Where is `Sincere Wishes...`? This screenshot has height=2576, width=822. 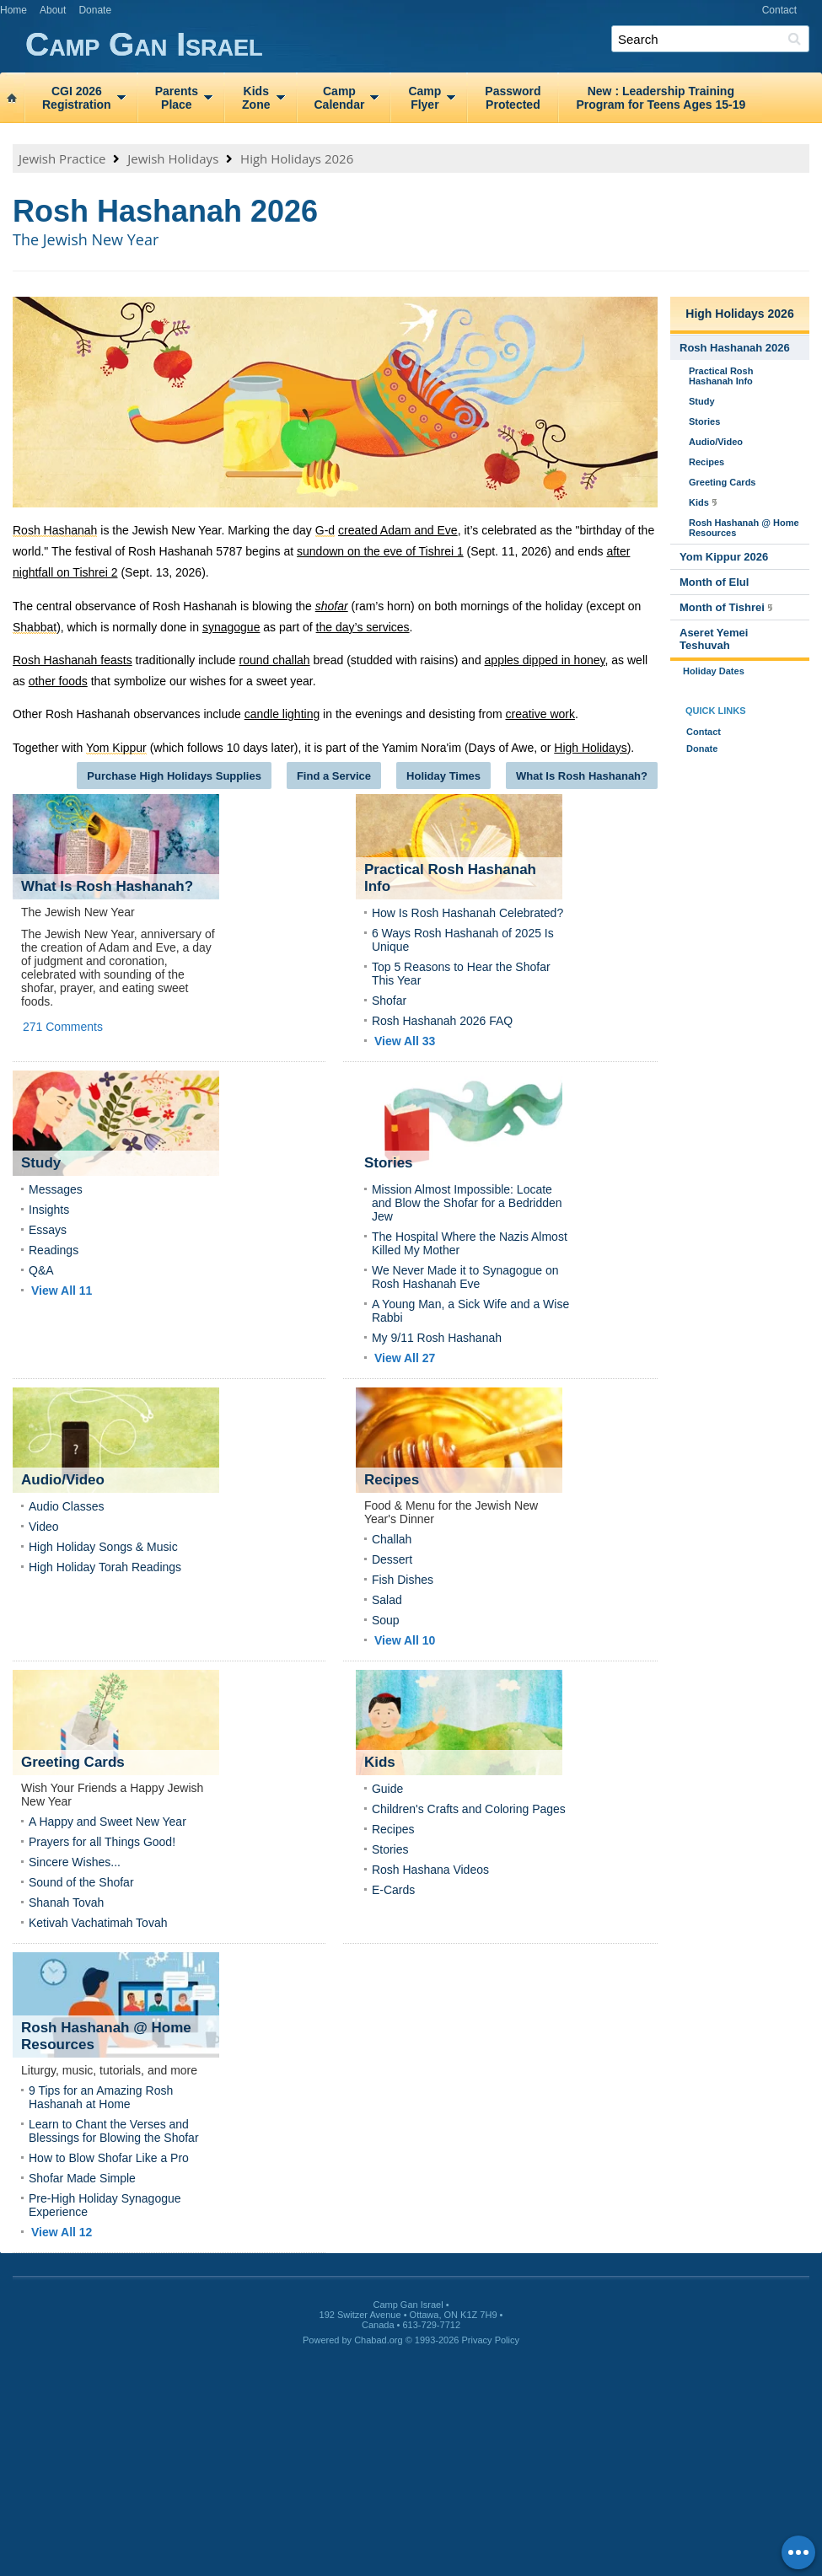 Sincere Wishes... is located at coordinates (75, 1862).